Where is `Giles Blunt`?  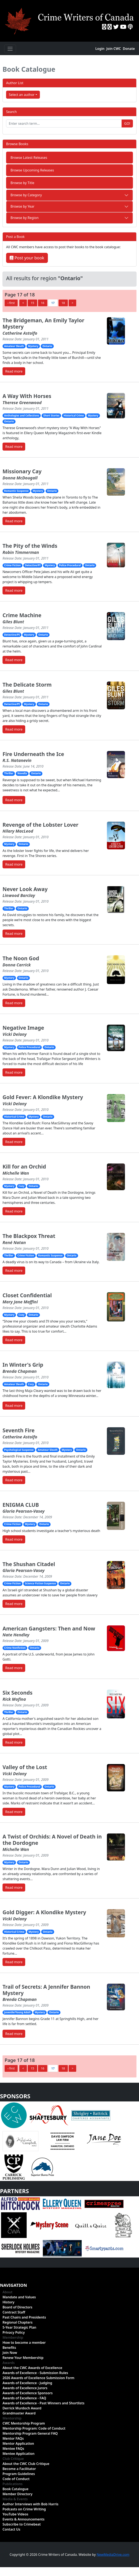
Giles Blunt is located at coordinates (13, 622).